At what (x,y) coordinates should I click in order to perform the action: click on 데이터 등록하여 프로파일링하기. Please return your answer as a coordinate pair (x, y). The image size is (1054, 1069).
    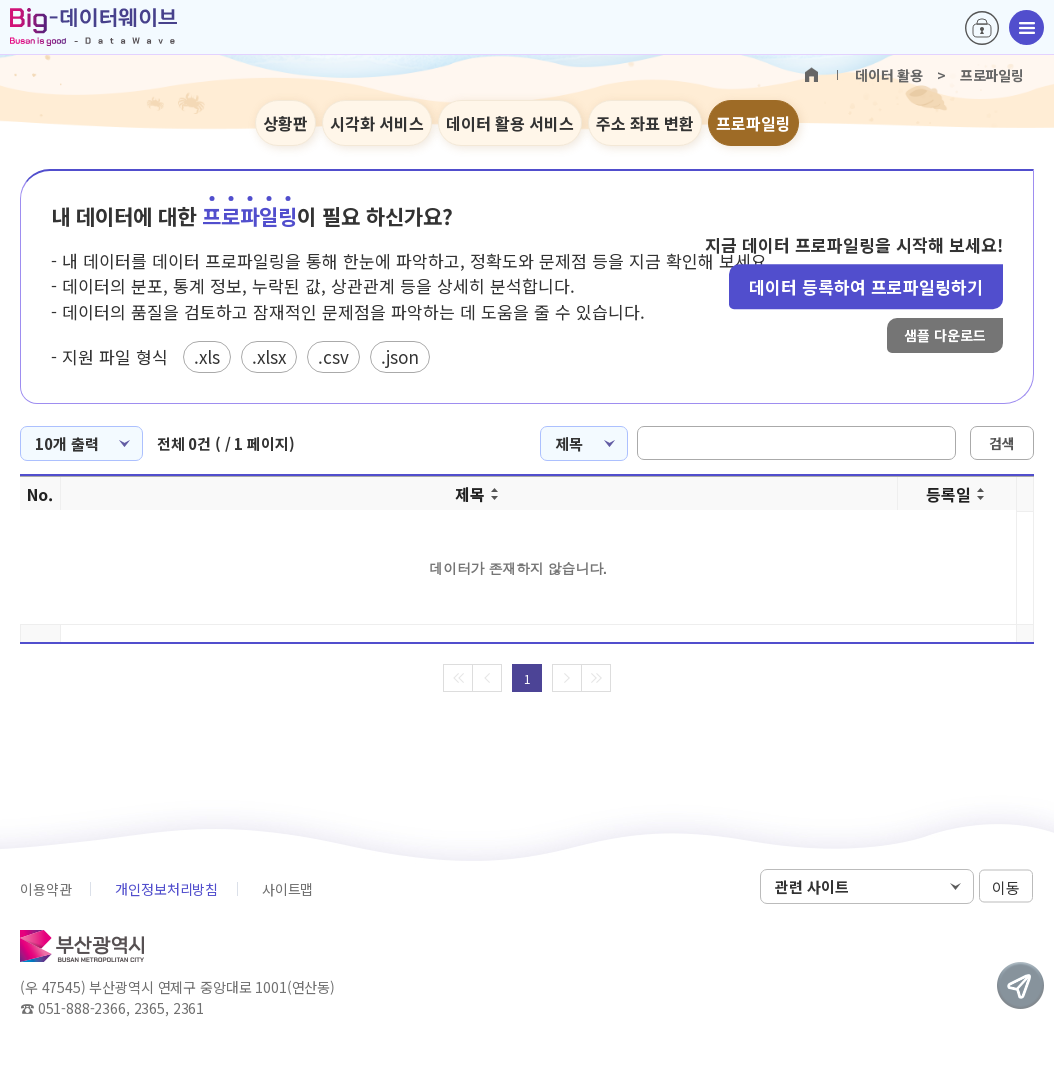
    Looking at the image, I should click on (866, 286).